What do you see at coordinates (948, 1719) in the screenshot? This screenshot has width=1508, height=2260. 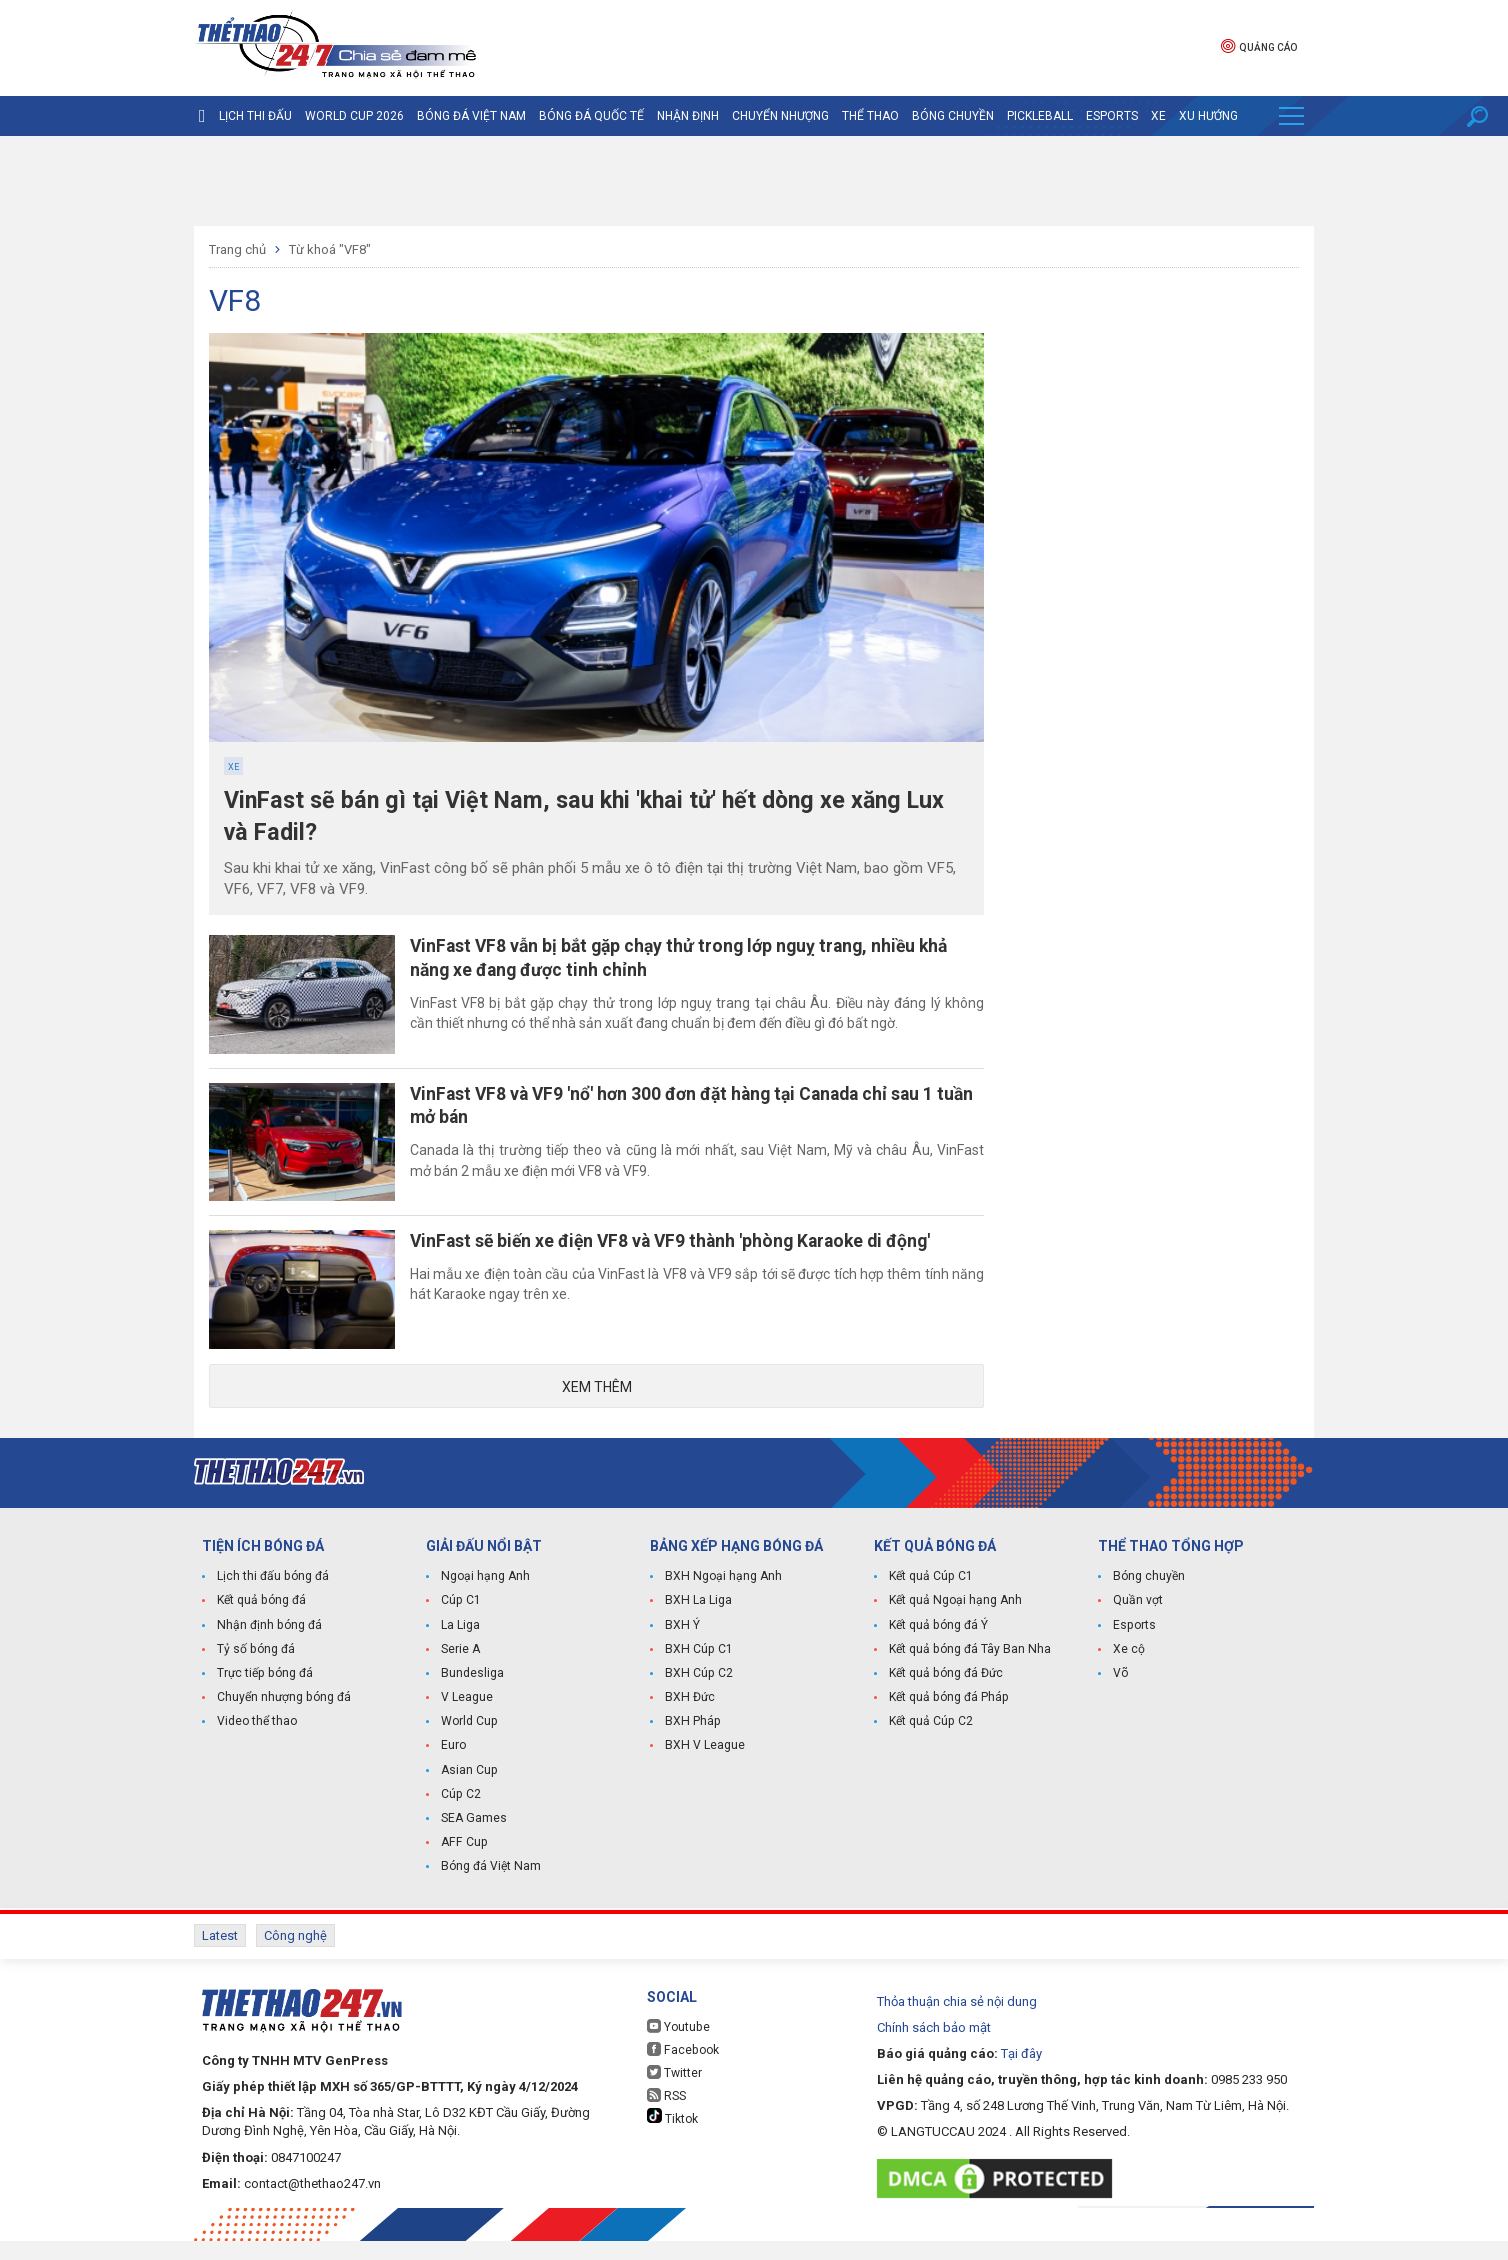 I see `Kết quả bóng đá Pháp` at bounding box center [948, 1719].